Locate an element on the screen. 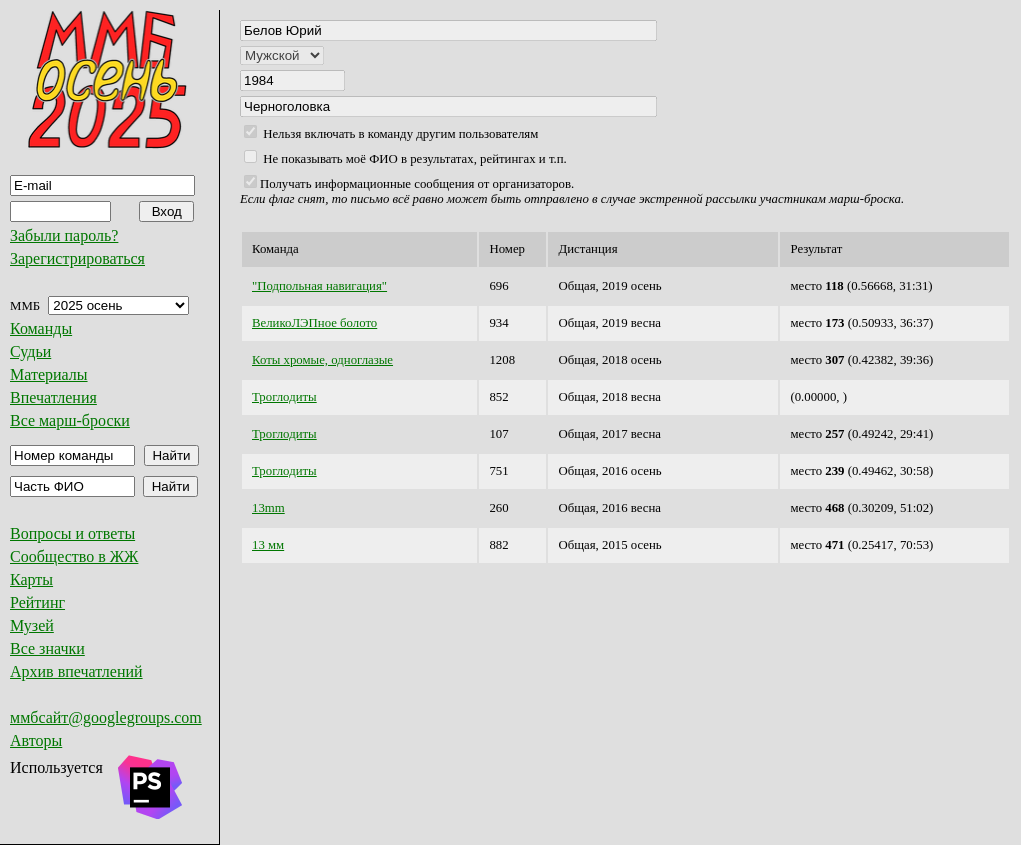 The image size is (1021, 845). 13mm is located at coordinates (268, 508).